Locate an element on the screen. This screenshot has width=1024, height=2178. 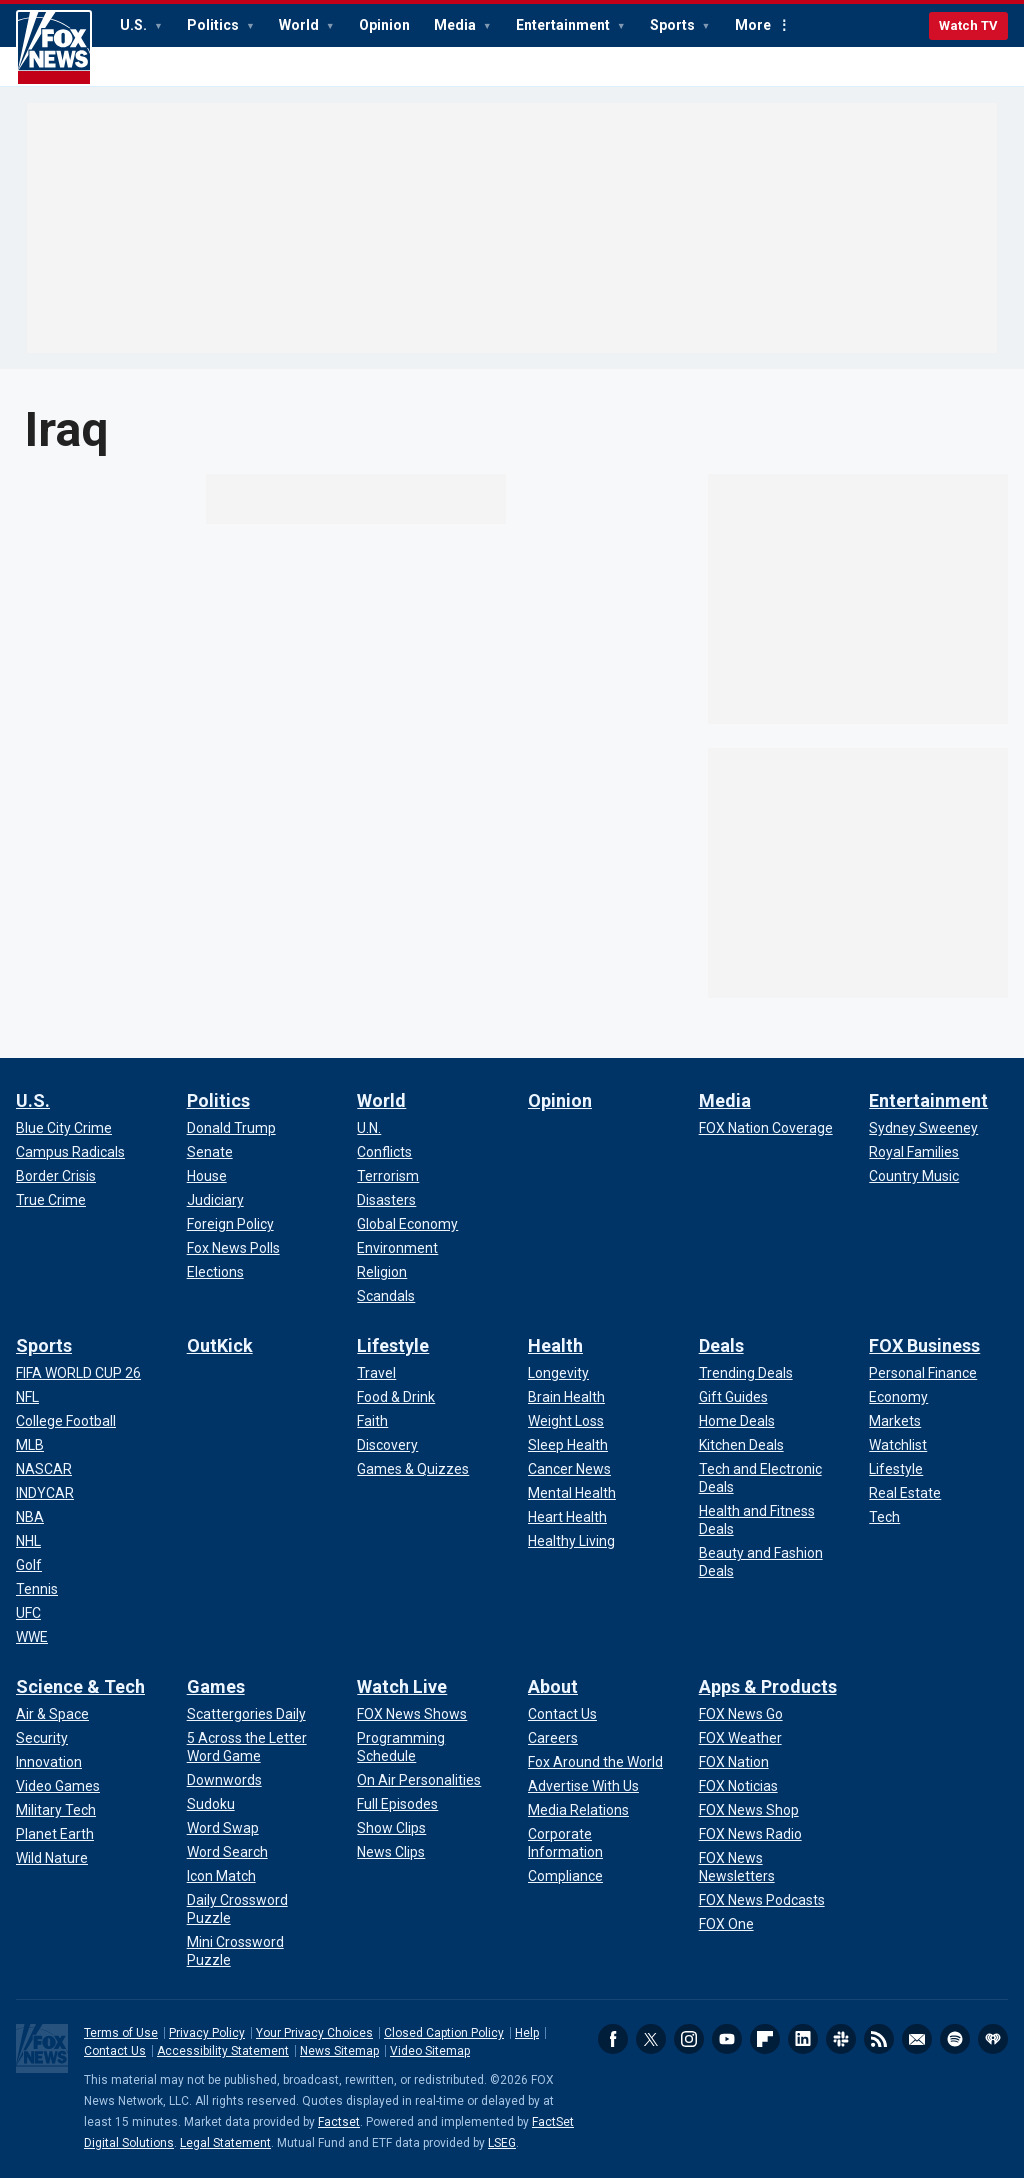
[Sports - UFC] is located at coordinates (28, 1613).